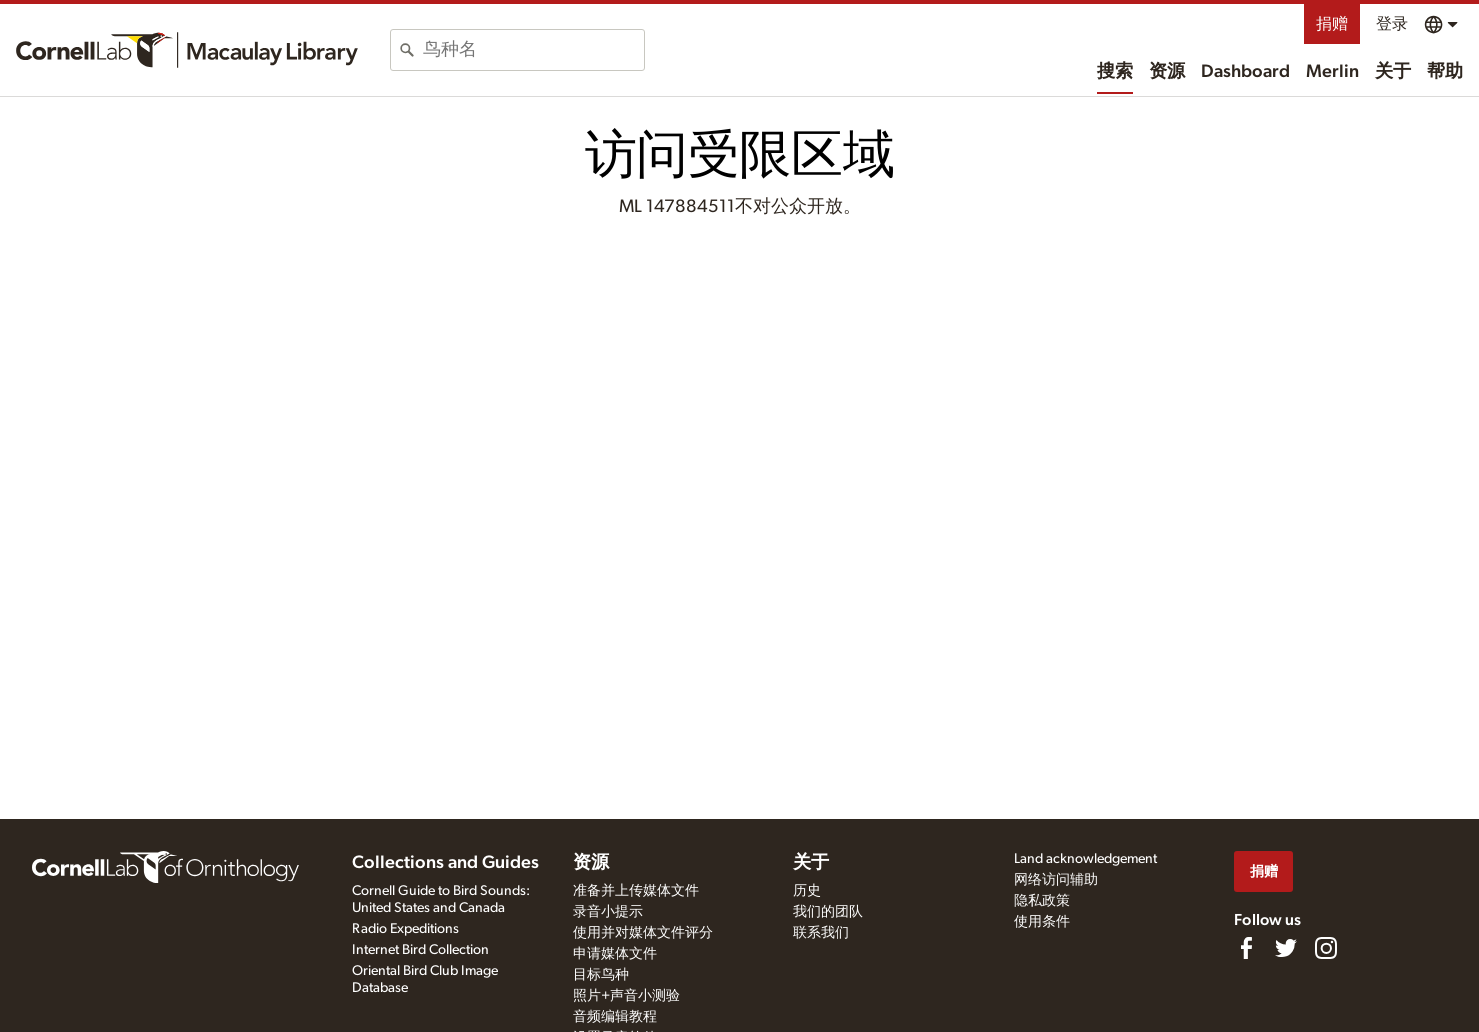 This screenshot has width=1479, height=1032. I want to click on Merlin, so click(1332, 72).